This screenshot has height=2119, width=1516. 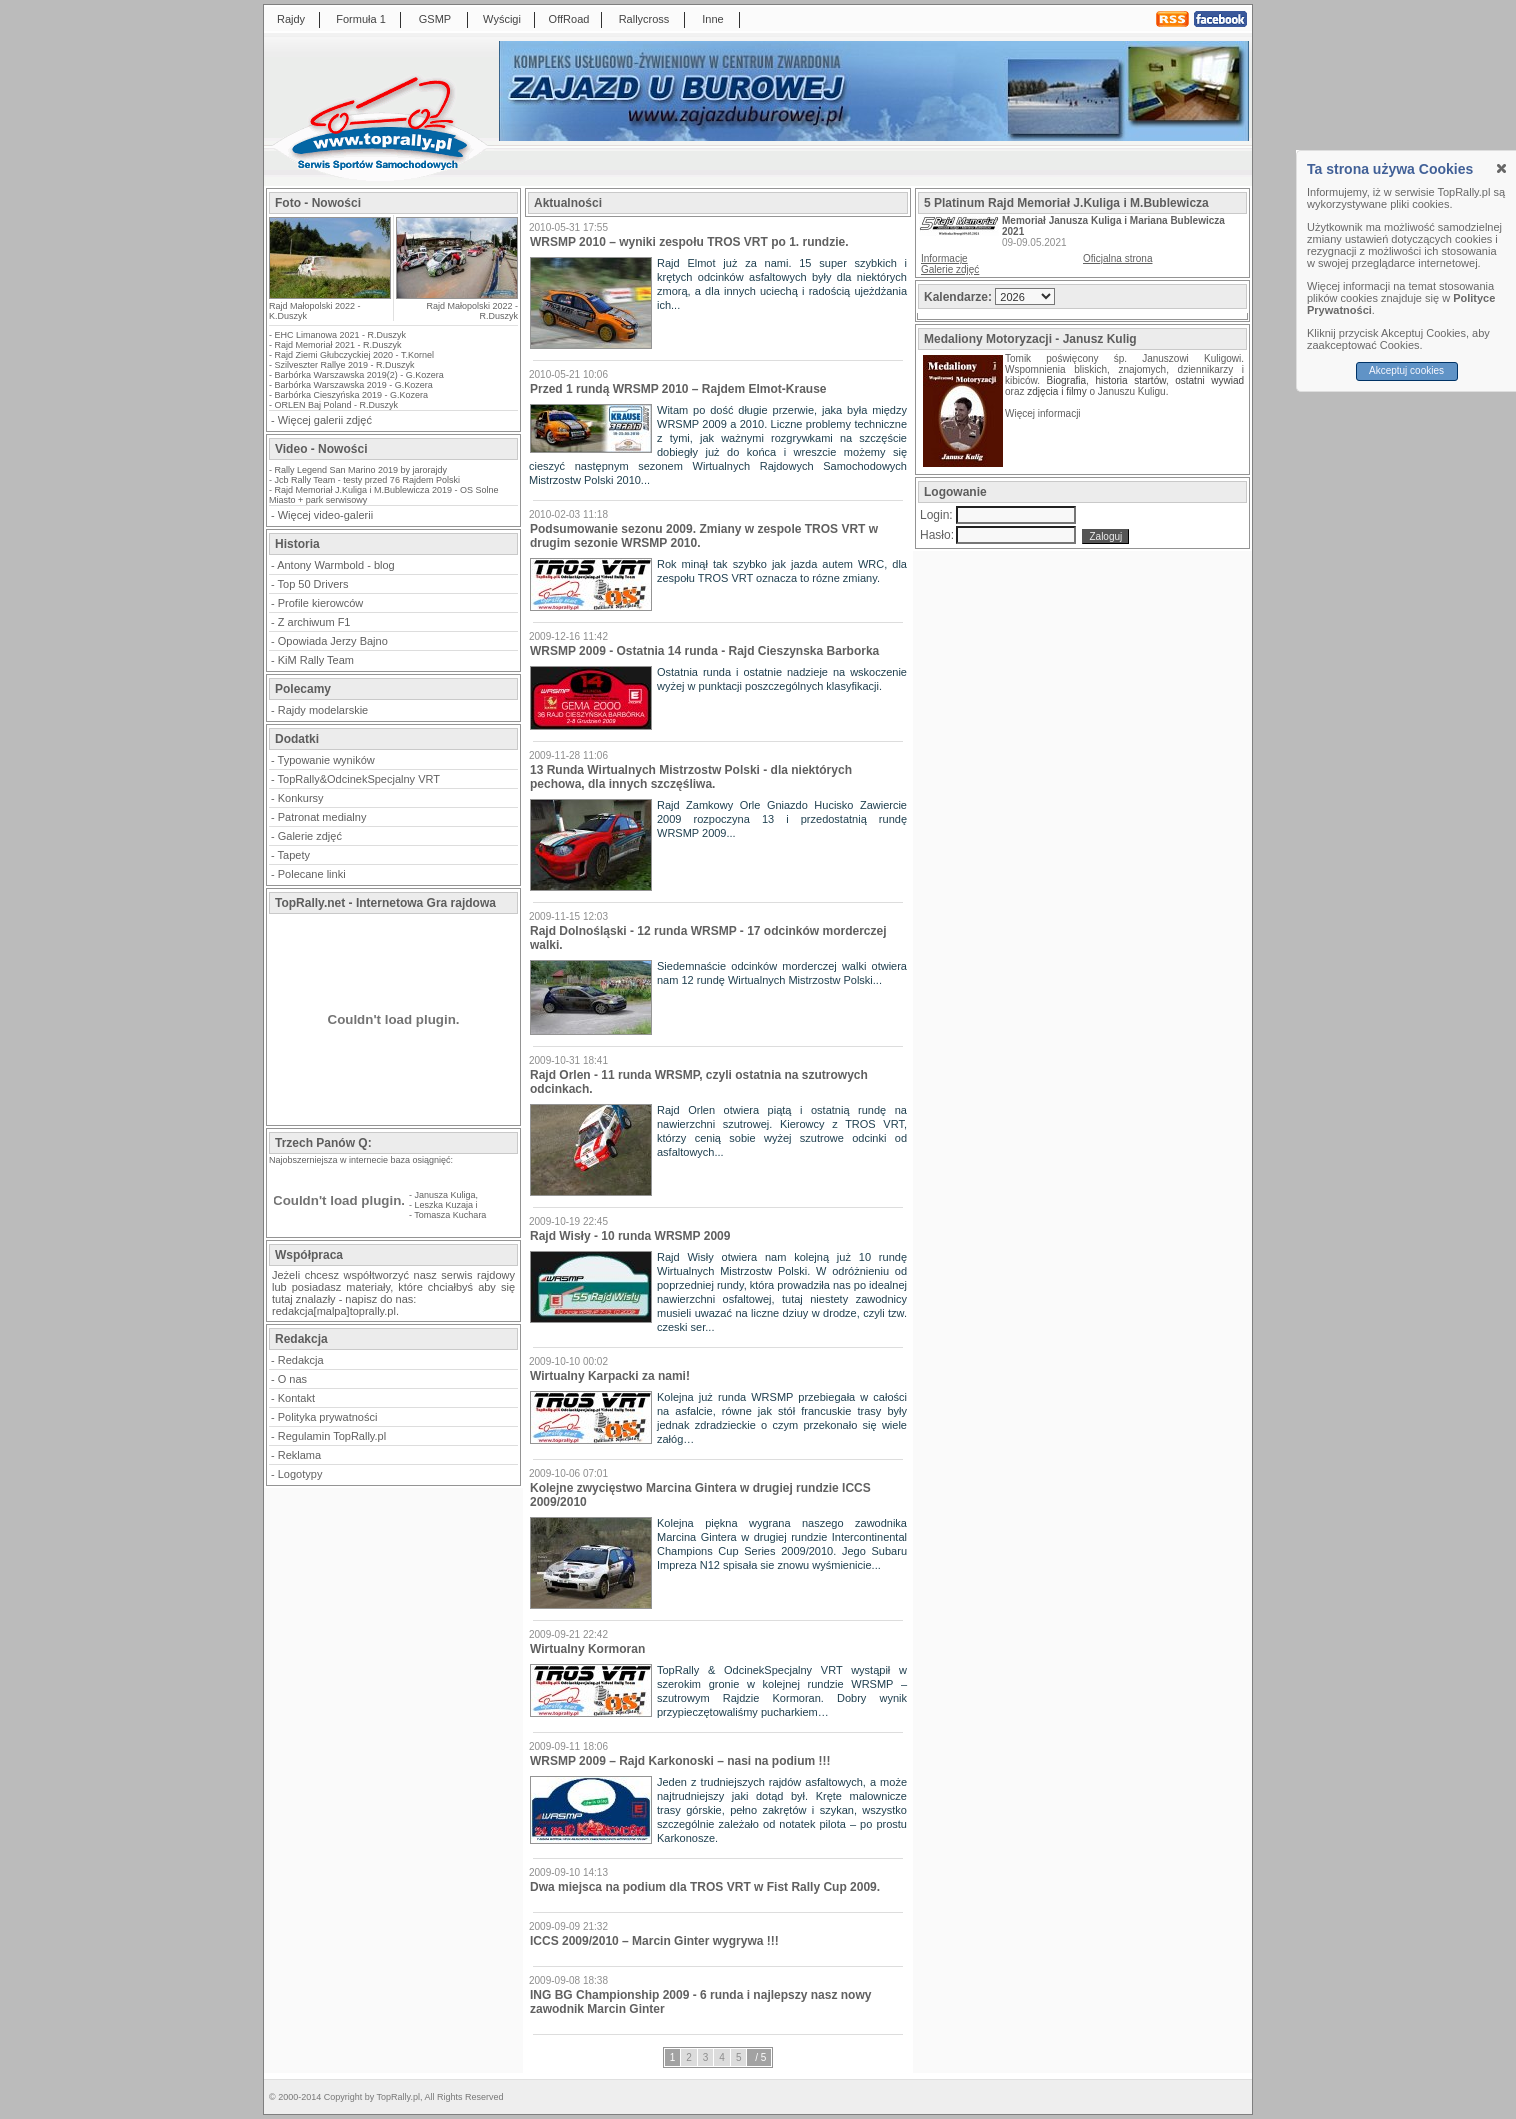 What do you see at coordinates (322, 817) in the screenshot?
I see `Patronat medialny` at bounding box center [322, 817].